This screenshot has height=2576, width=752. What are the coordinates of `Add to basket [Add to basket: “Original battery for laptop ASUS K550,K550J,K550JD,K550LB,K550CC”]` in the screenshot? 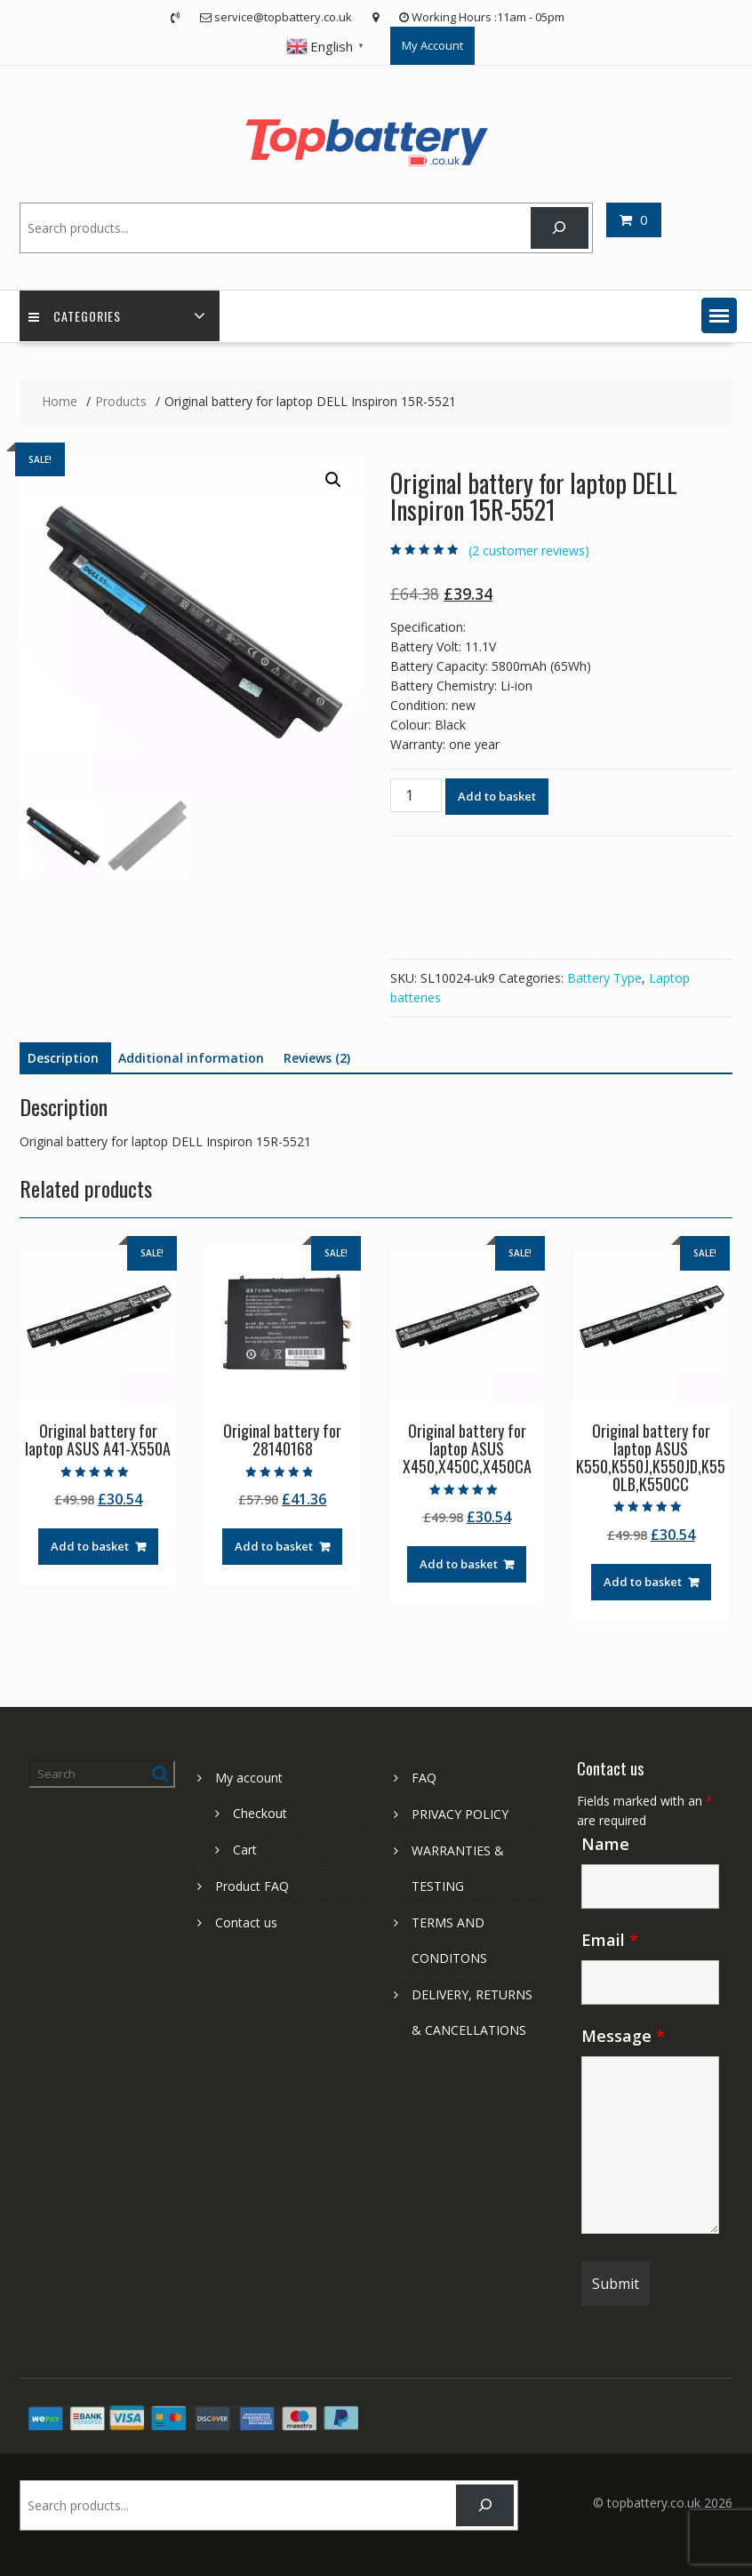 It's located at (643, 1582).